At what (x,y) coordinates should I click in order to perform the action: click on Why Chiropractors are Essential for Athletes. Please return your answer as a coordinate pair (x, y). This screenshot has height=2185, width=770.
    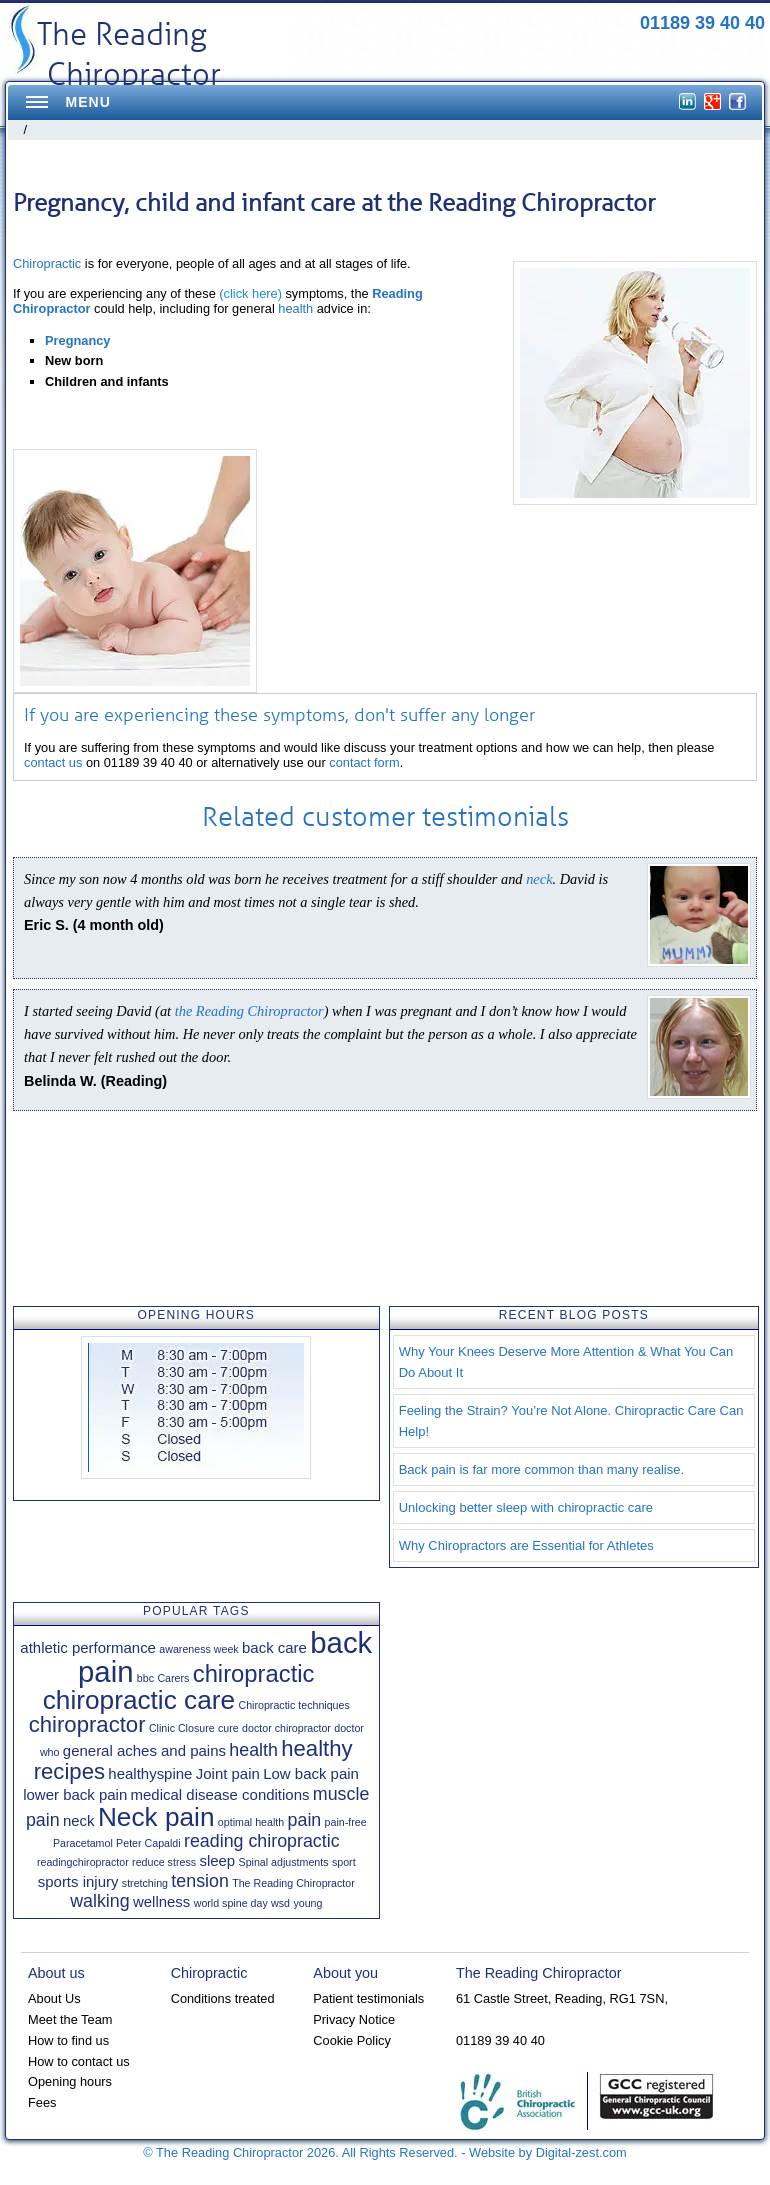
    Looking at the image, I should click on (526, 1545).